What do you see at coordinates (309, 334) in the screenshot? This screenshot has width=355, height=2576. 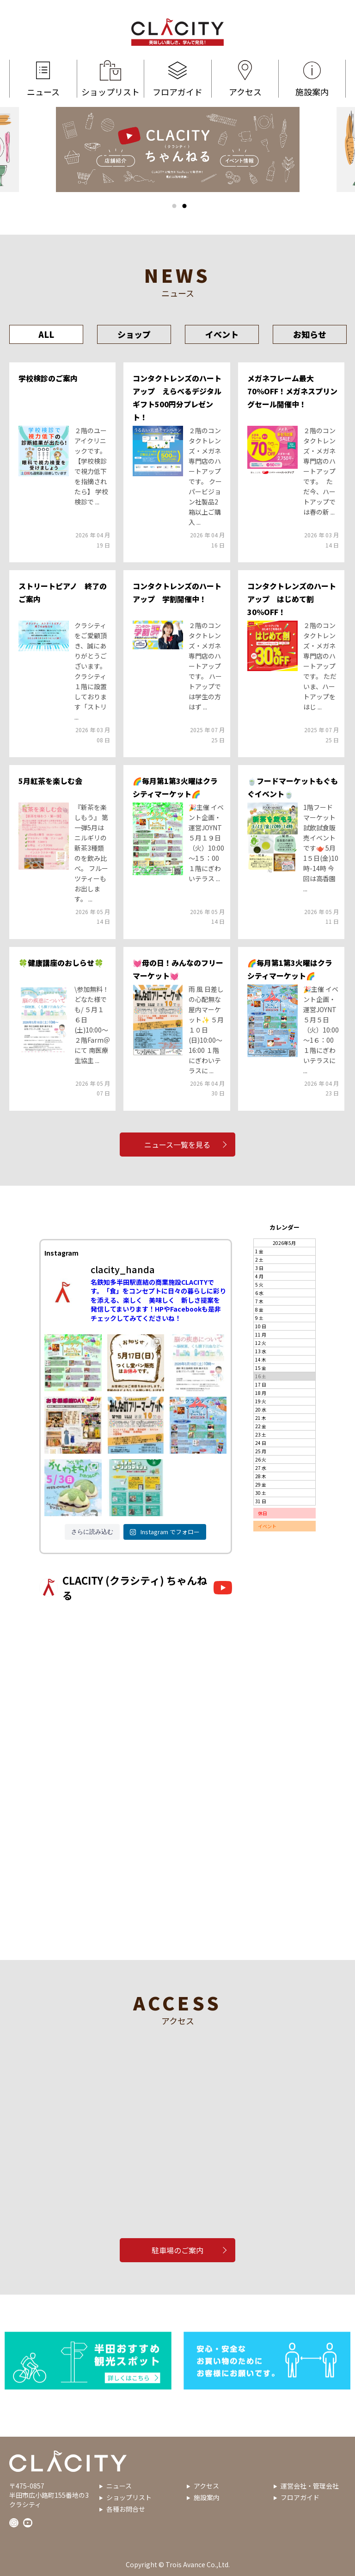 I see `お知らせ` at bounding box center [309, 334].